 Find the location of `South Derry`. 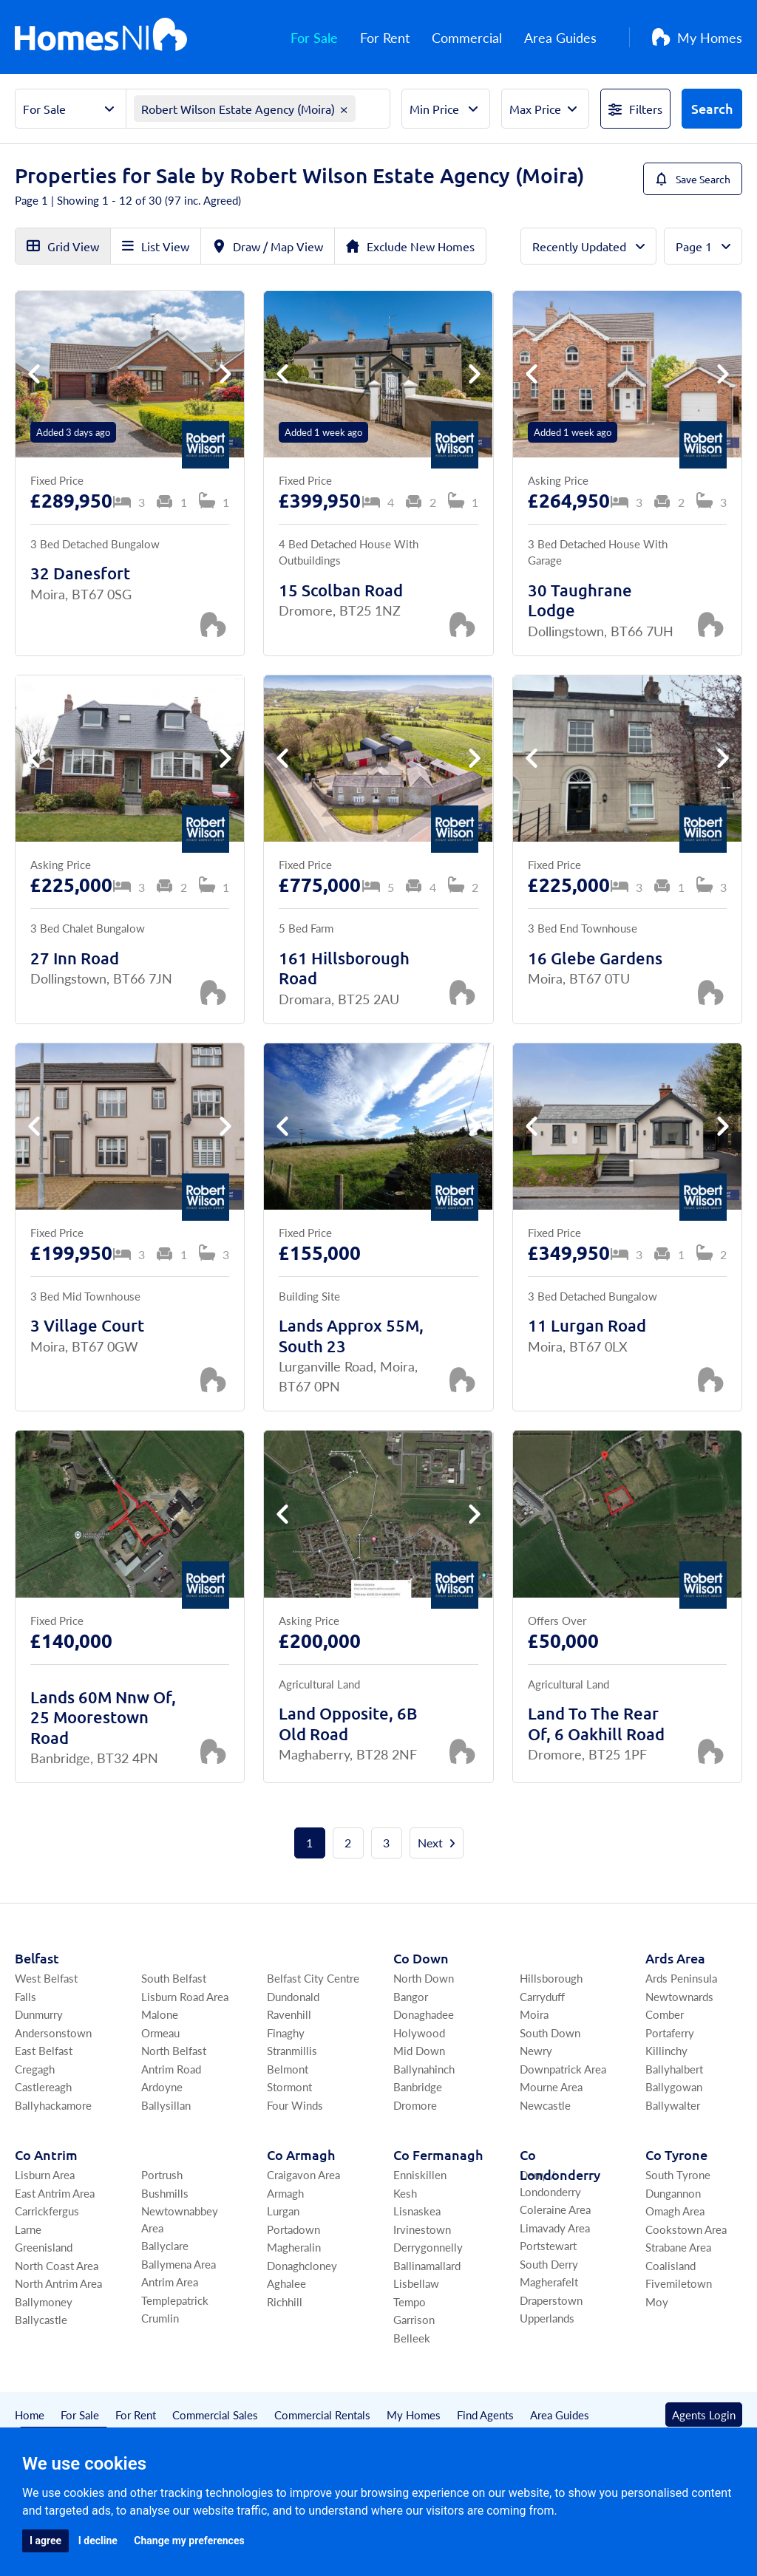

South Derry is located at coordinates (549, 2264).